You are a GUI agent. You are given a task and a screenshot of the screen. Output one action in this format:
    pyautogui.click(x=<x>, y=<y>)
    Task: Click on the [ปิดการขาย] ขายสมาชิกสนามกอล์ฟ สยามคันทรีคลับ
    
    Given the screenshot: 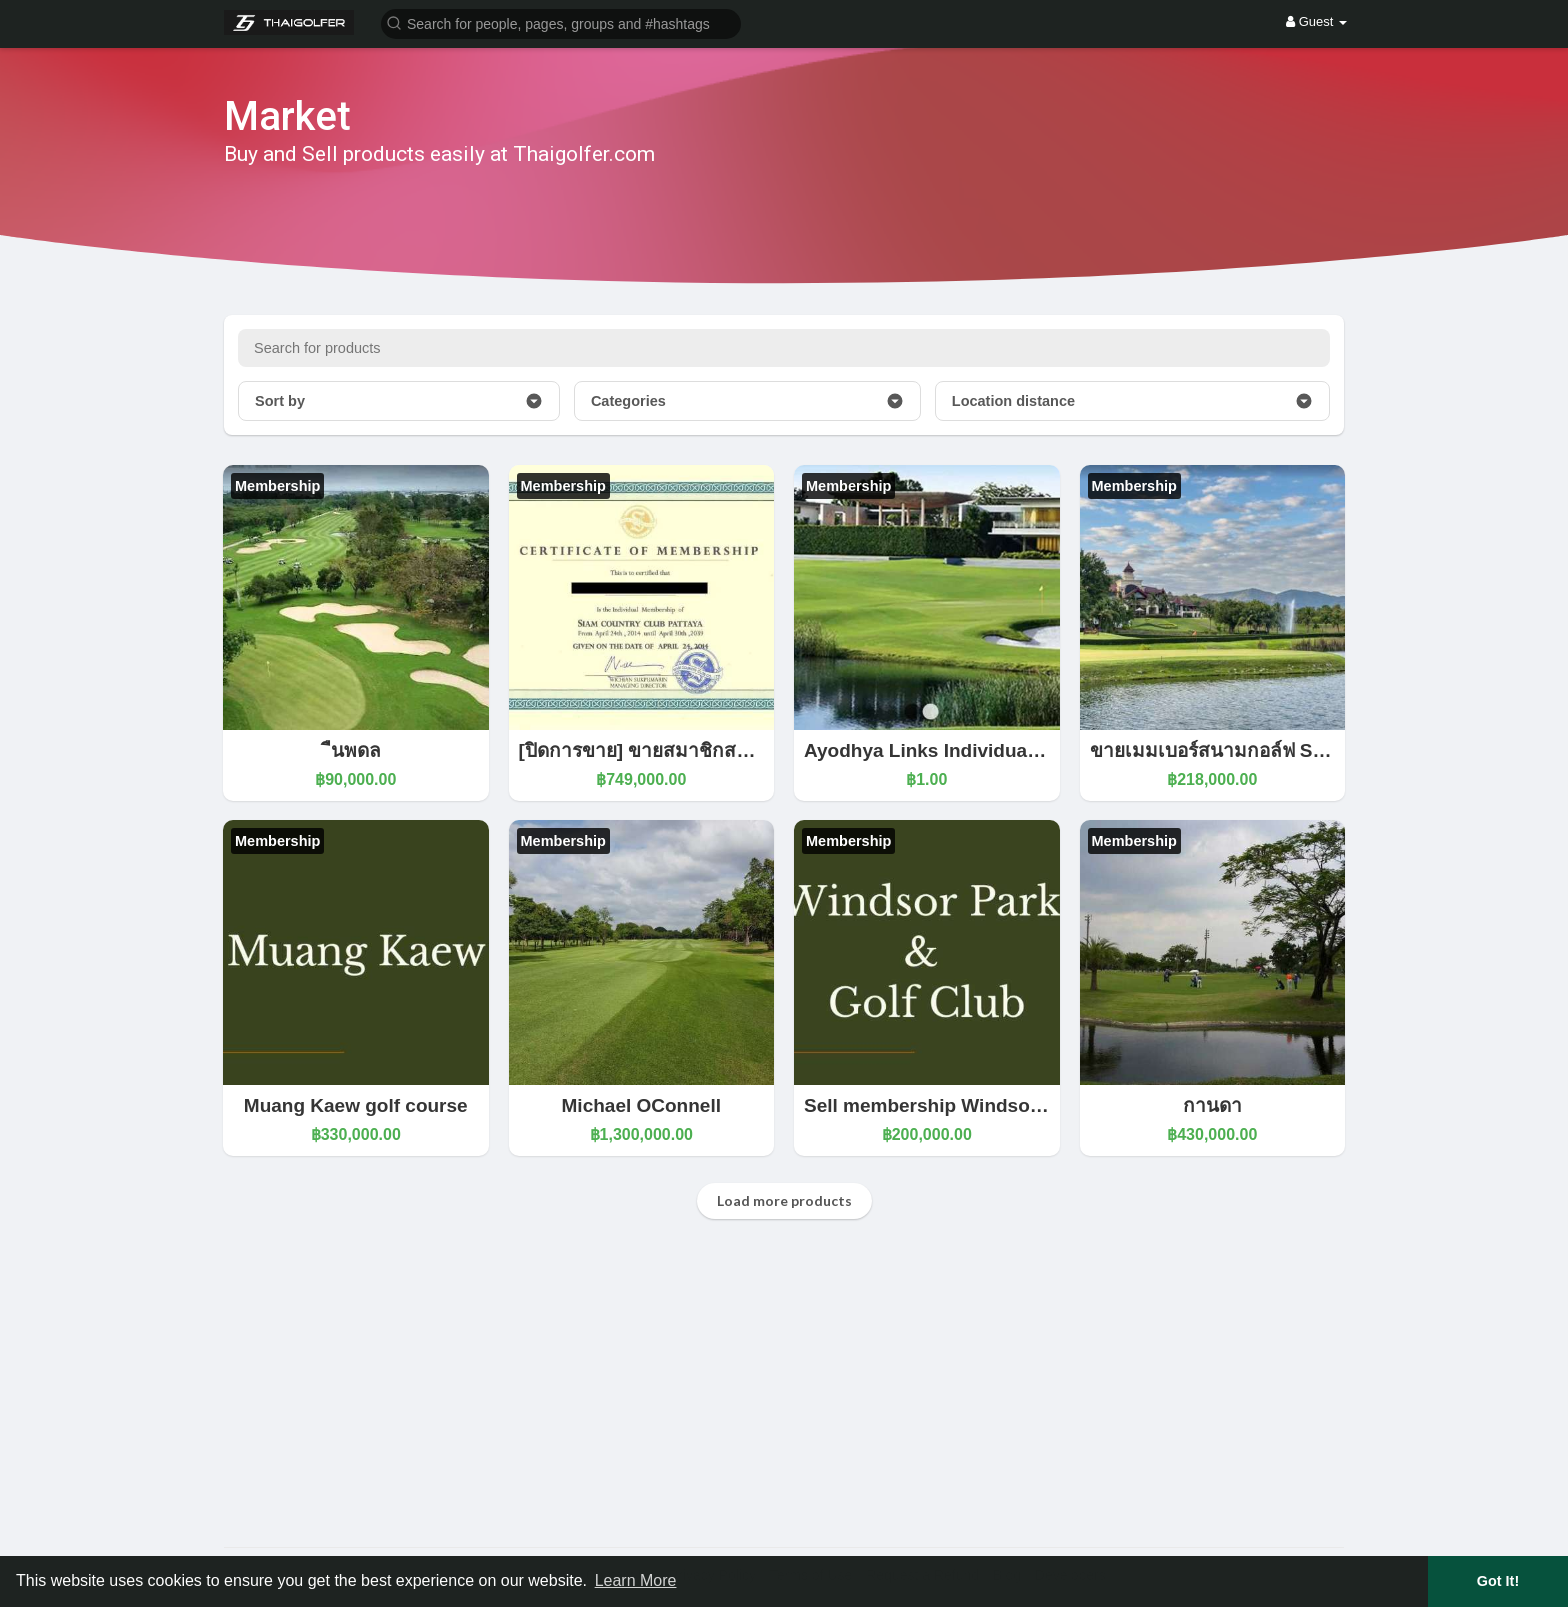 What is the action you would take?
    pyautogui.click(x=739, y=750)
    